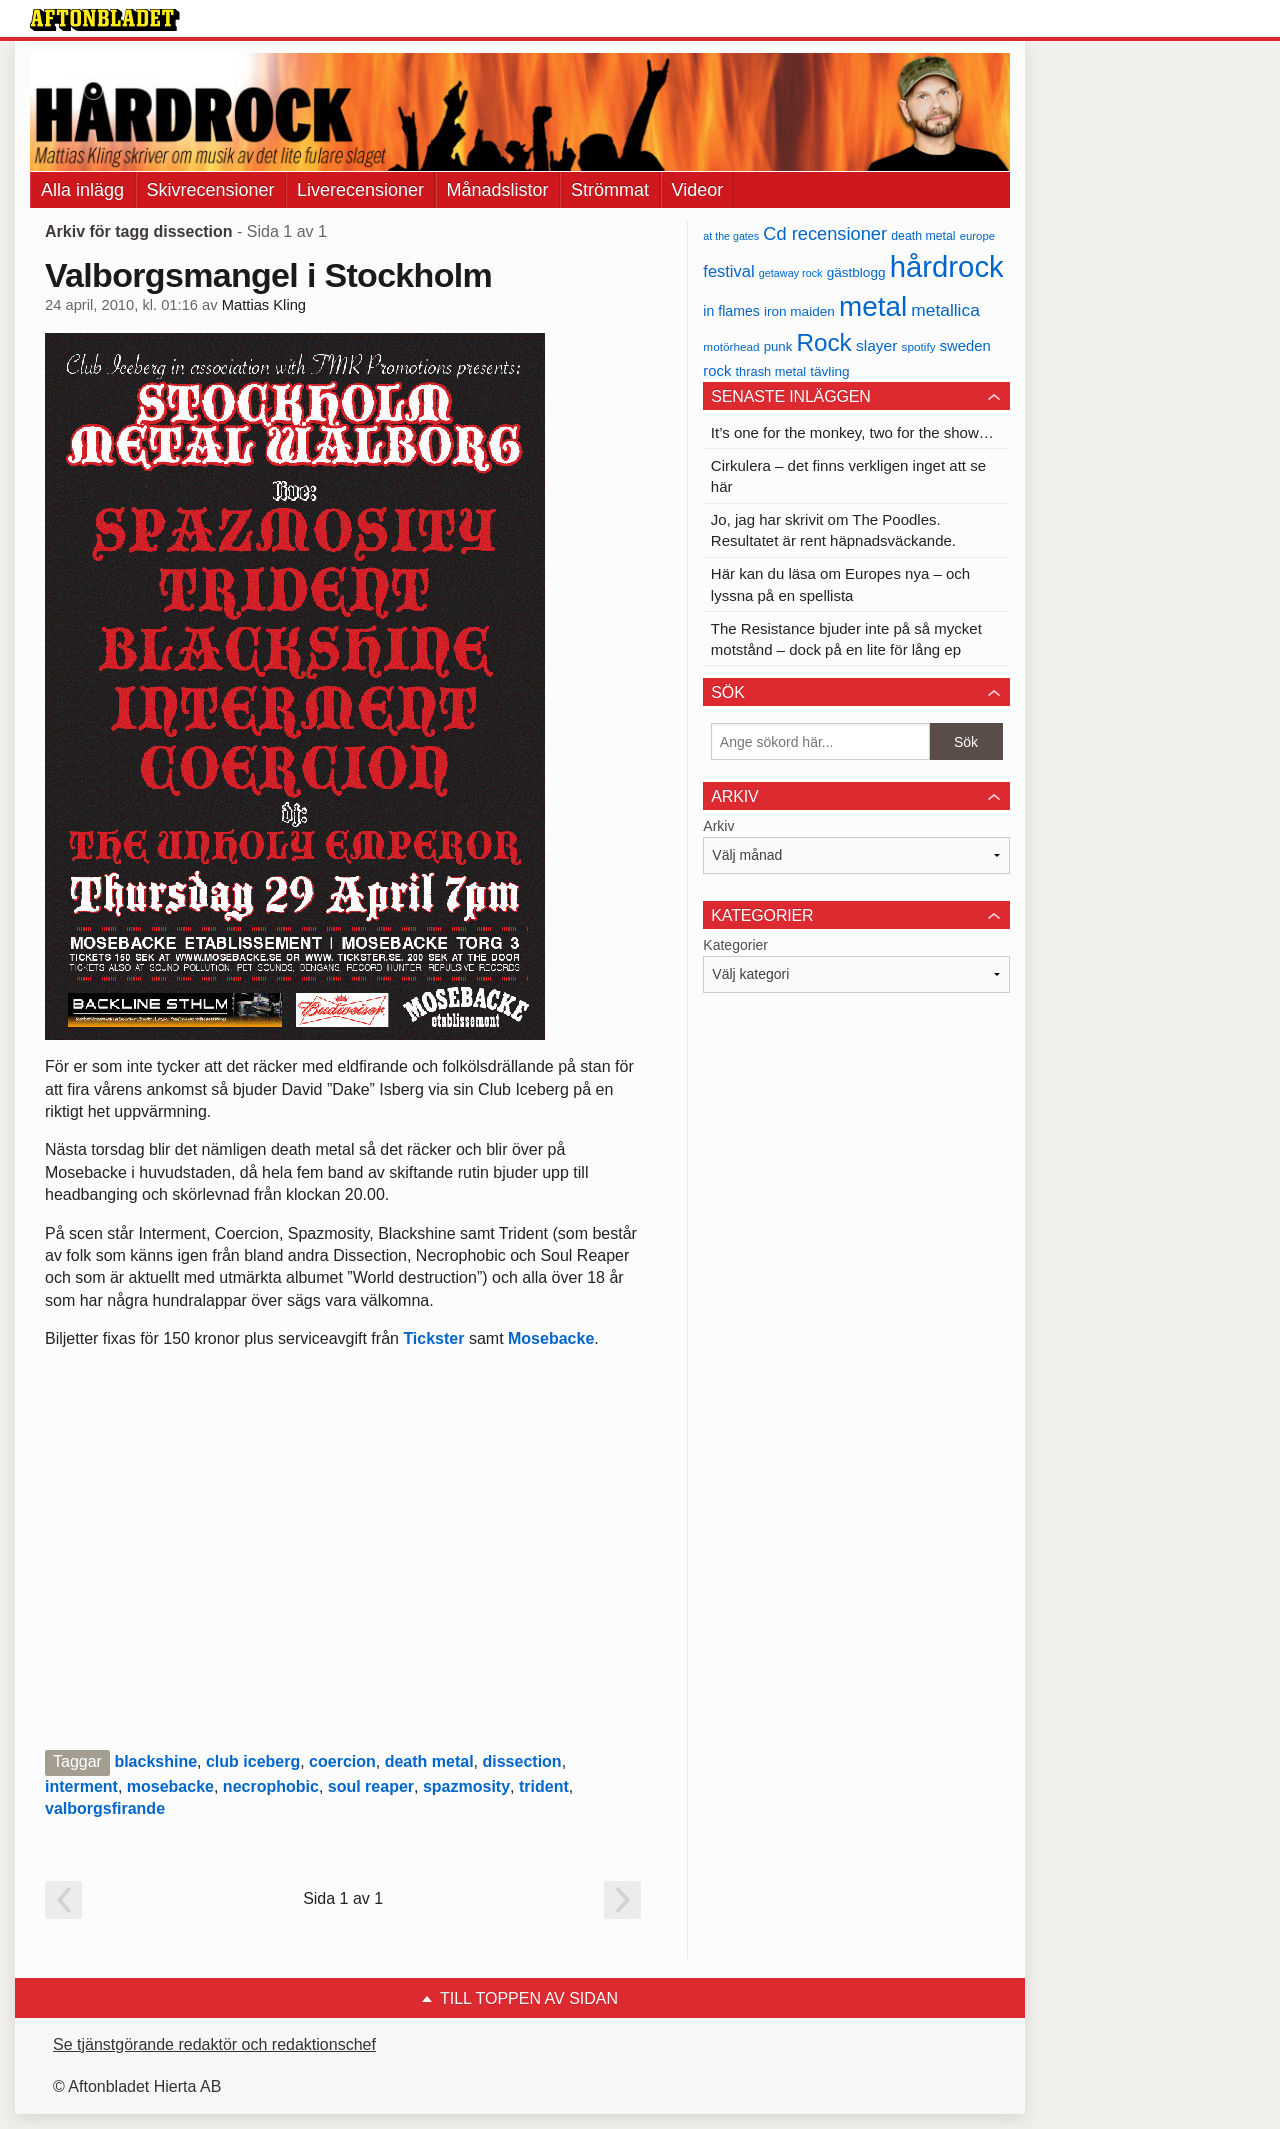  Describe the element at coordinates (155, 1761) in the screenshot. I see `blackshine` at that location.